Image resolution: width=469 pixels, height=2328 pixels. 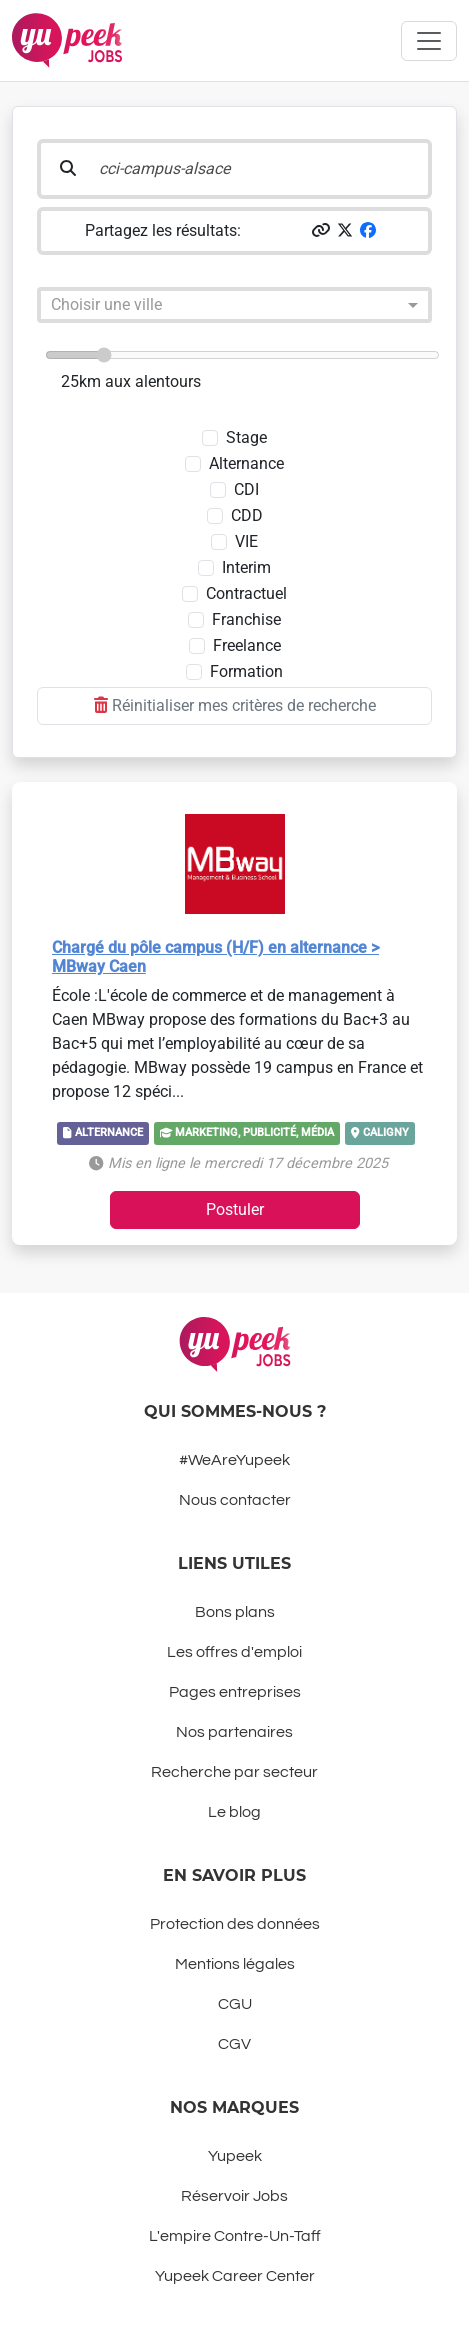 I want to click on Interim, so click(x=246, y=567).